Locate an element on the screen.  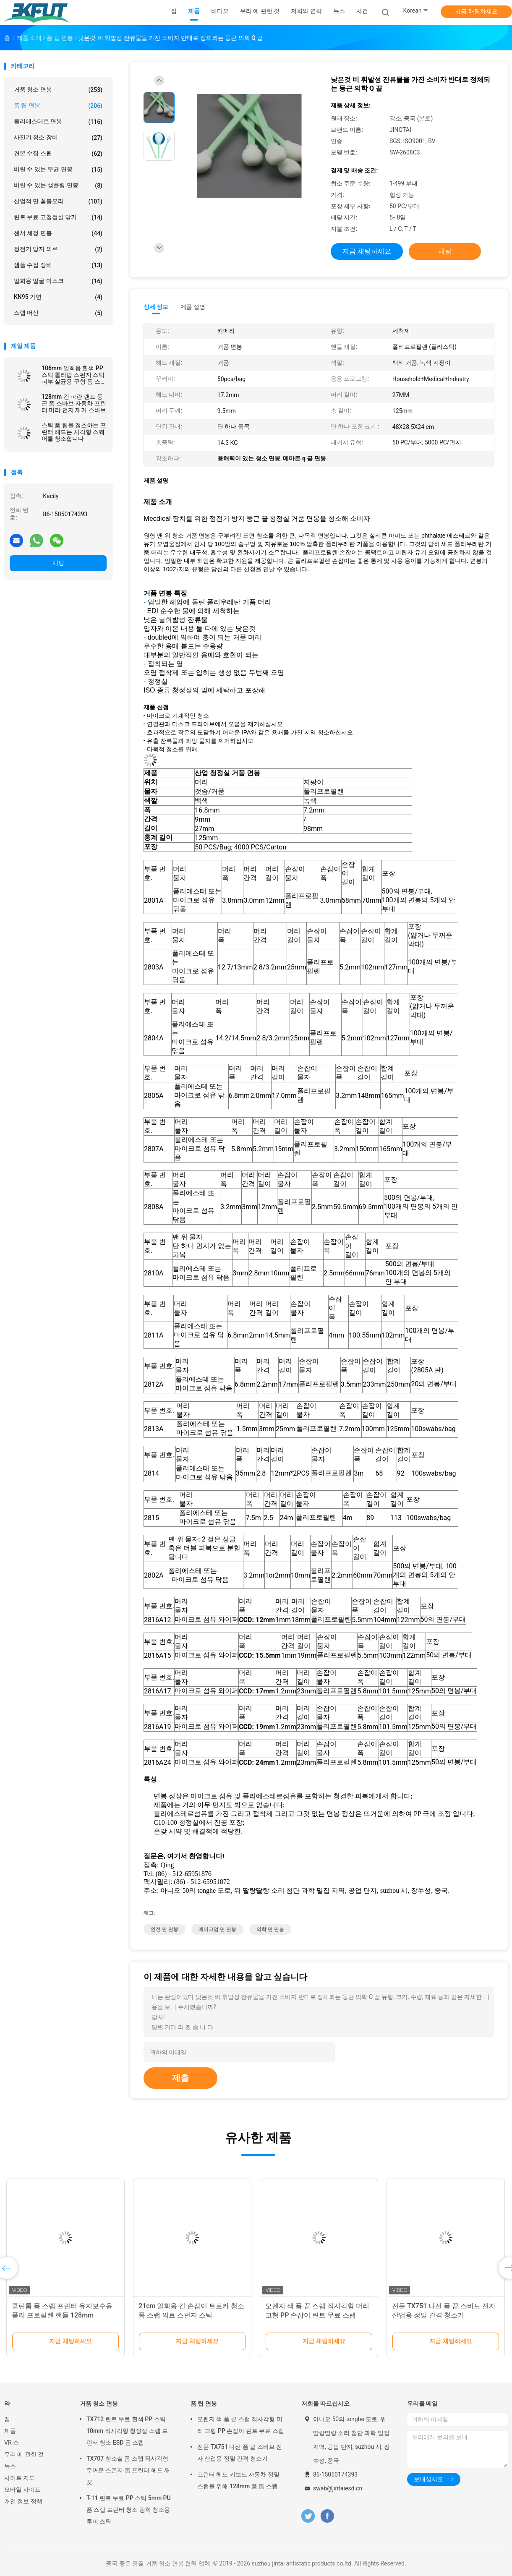
린트 무료 고청정실 닦기 is located at coordinates (58, 217).